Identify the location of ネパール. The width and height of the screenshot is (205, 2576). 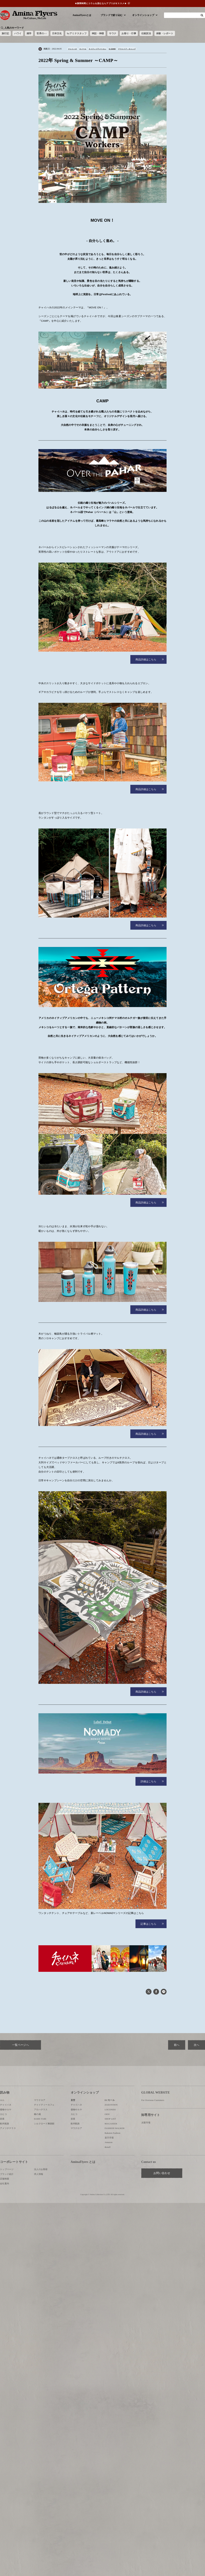
(82, 49).